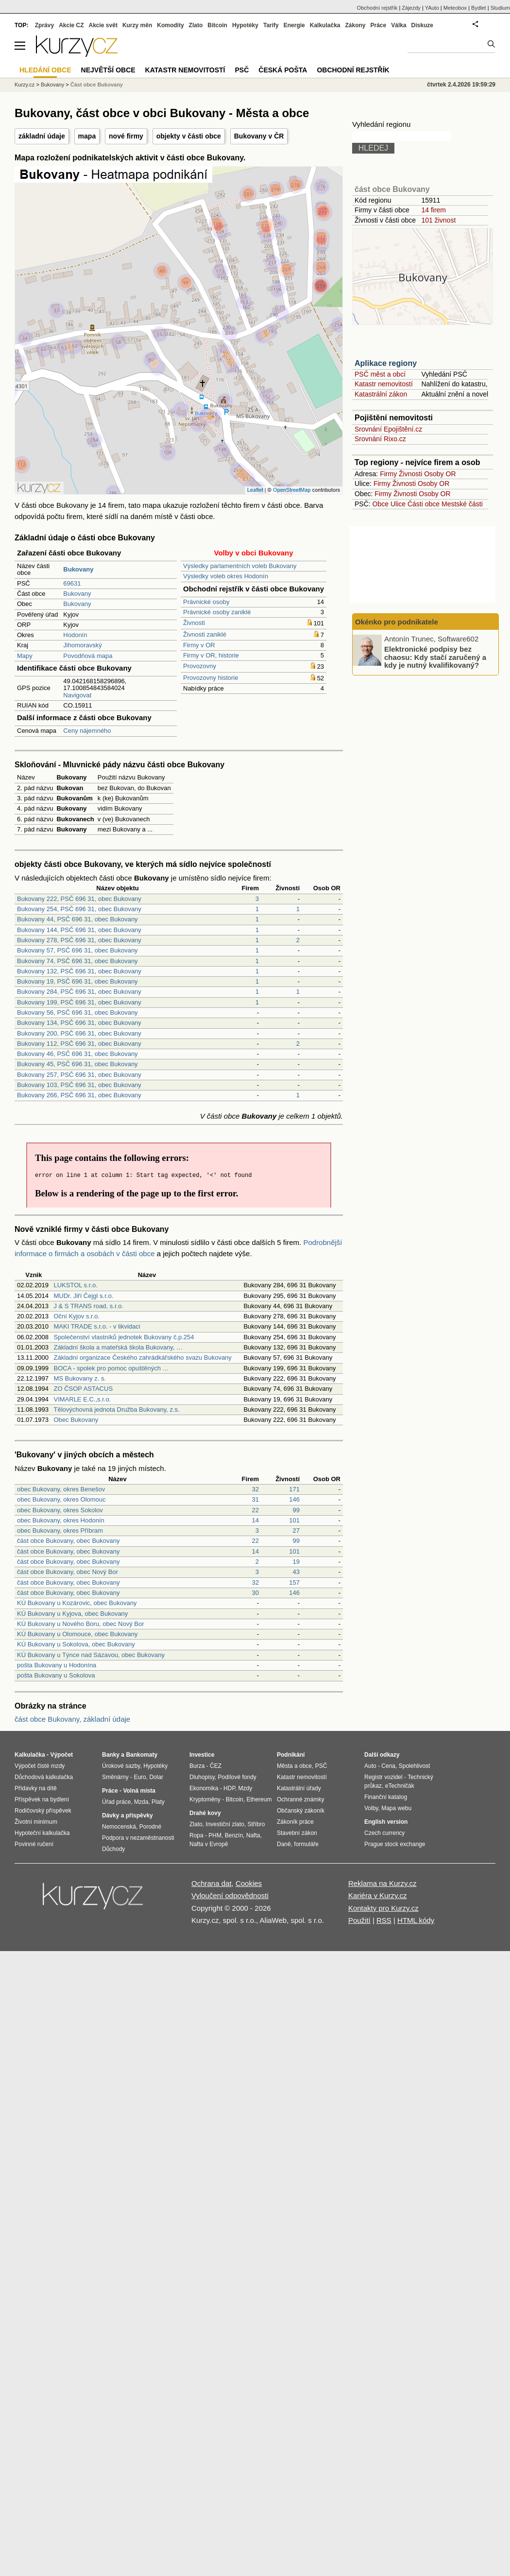 This screenshot has width=510, height=2576. Describe the element at coordinates (76, 1603) in the screenshot. I see `KÚ Bukovany u Kozárovic, obec Bukovany` at that location.